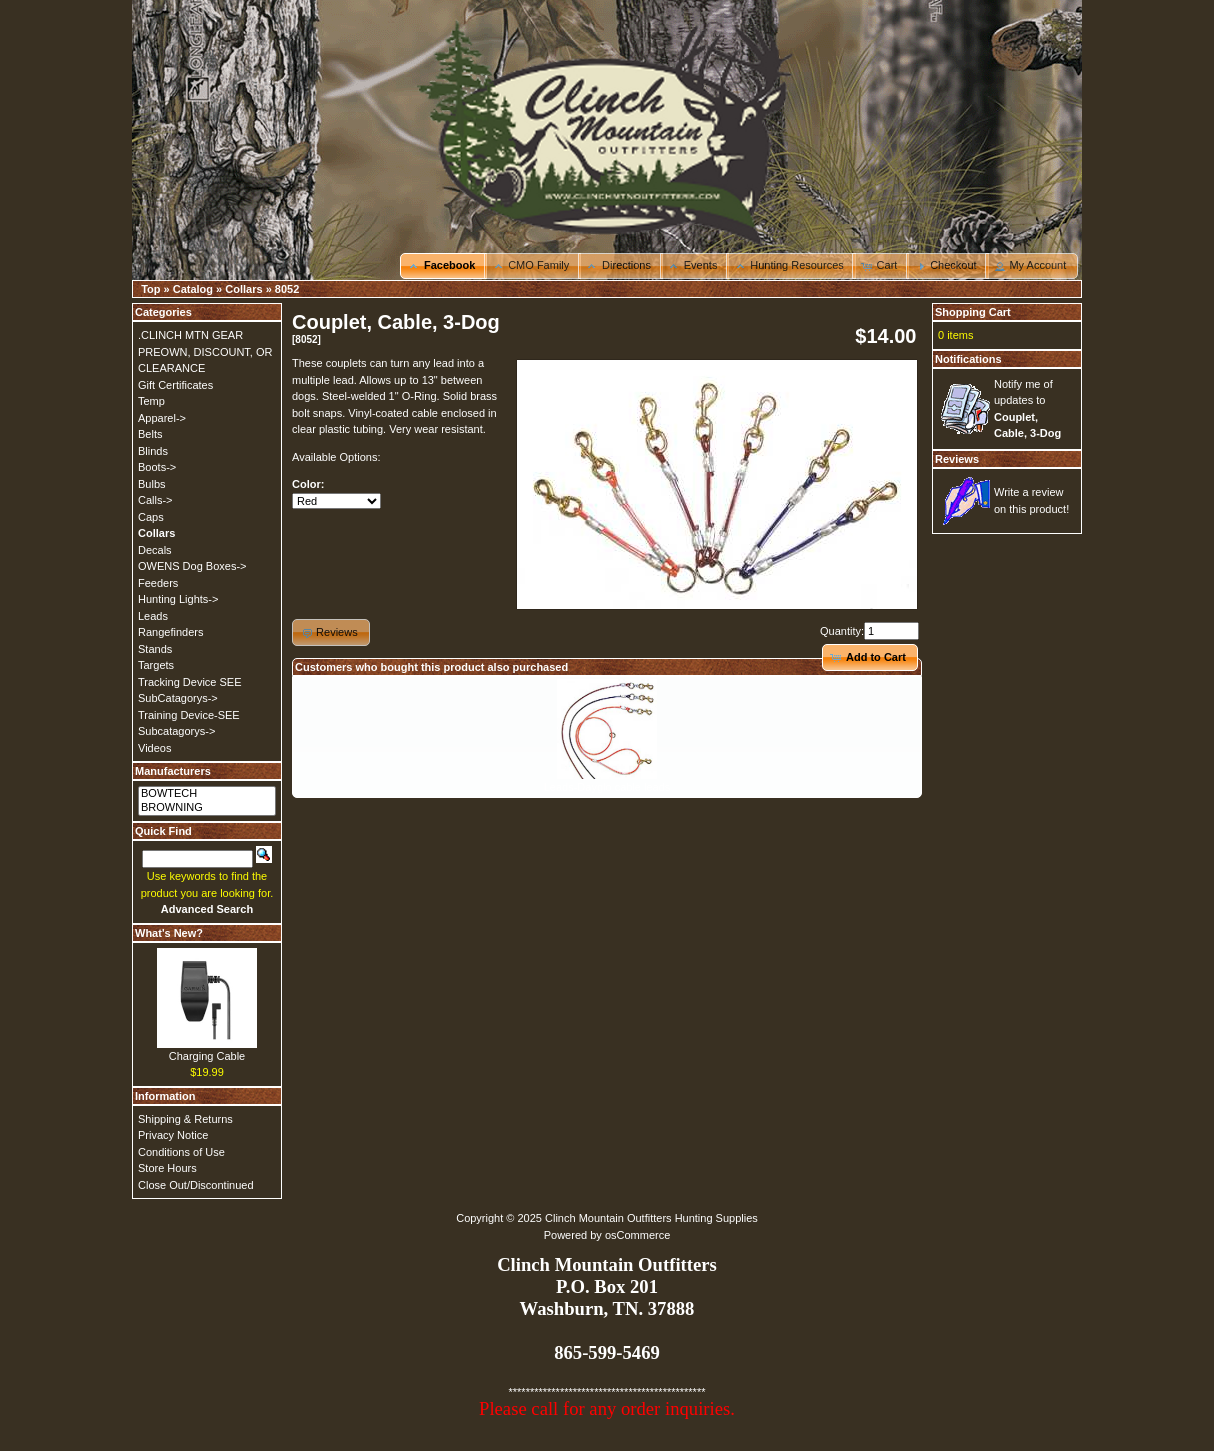 The image size is (1214, 1451). What do you see at coordinates (162, 418) in the screenshot?
I see `Apparel->` at bounding box center [162, 418].